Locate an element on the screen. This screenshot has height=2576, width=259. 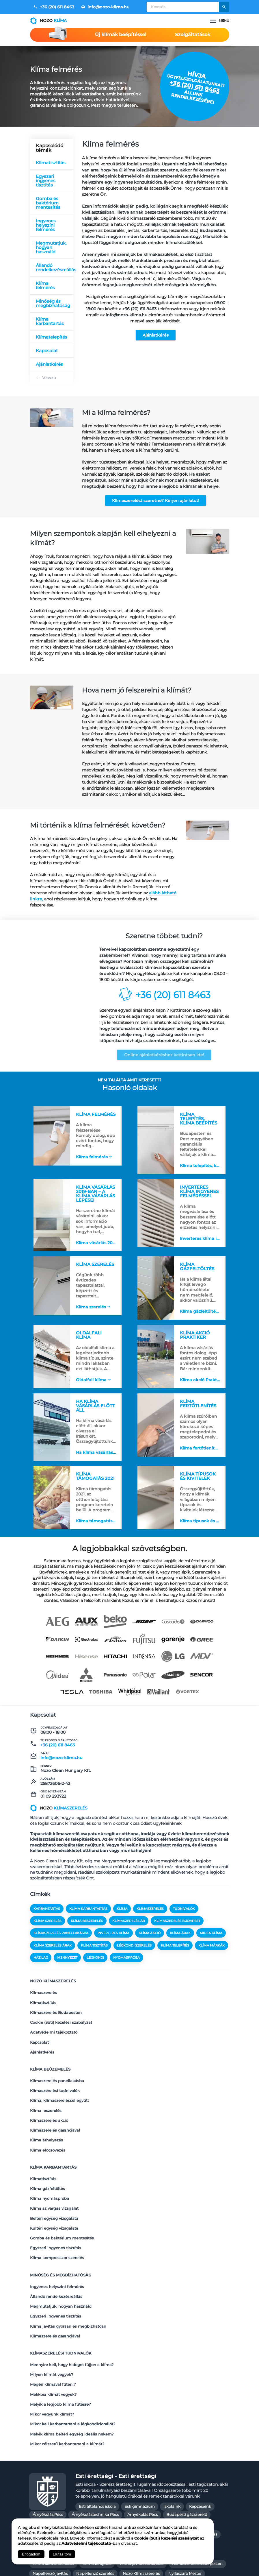
Budapesti gázszerelő is located at coordinates (186, 2419).